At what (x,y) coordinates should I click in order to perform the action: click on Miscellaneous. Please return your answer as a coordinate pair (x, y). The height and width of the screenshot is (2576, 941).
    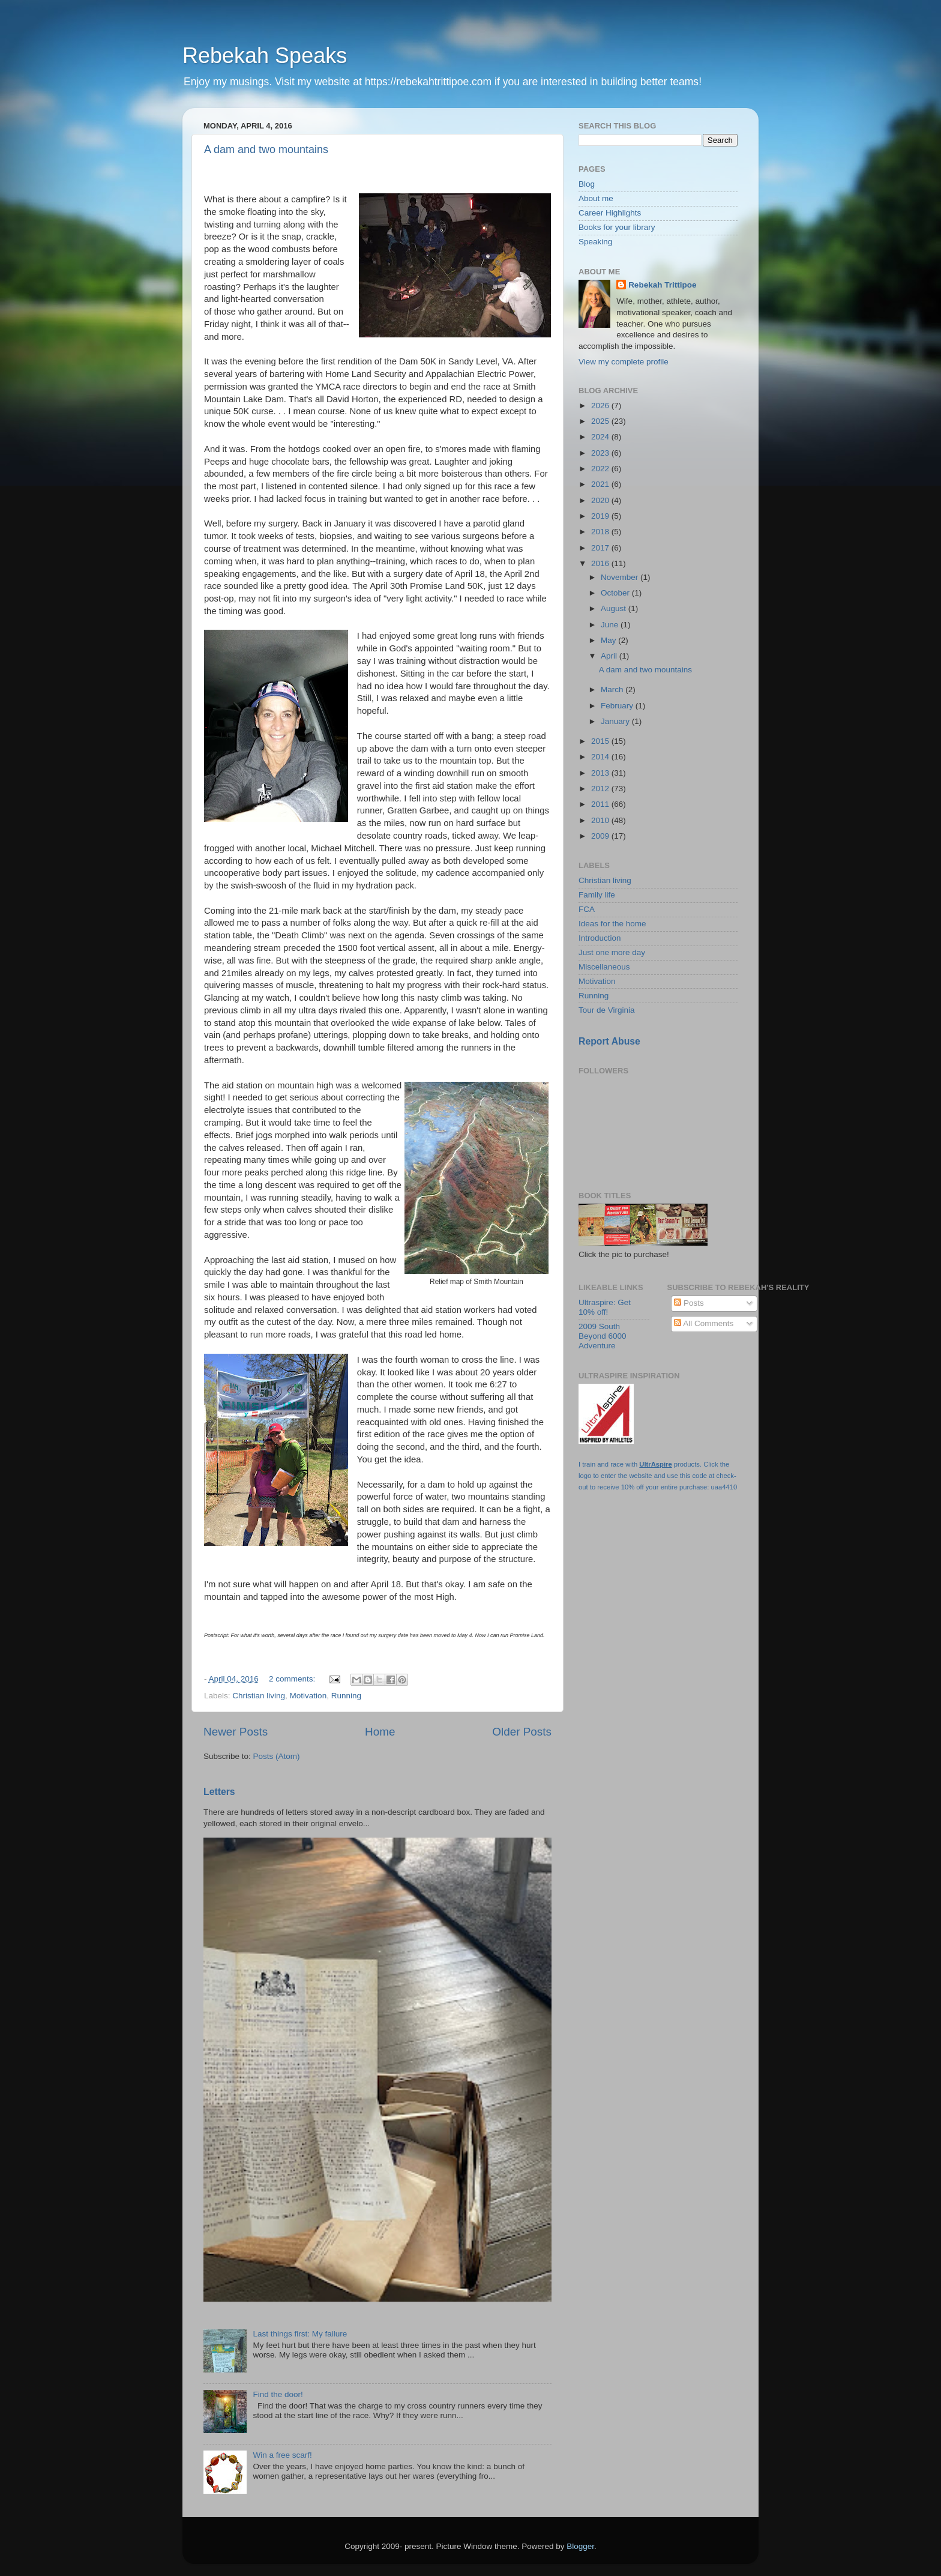
    Looking at the image, I should click on (604, 966).